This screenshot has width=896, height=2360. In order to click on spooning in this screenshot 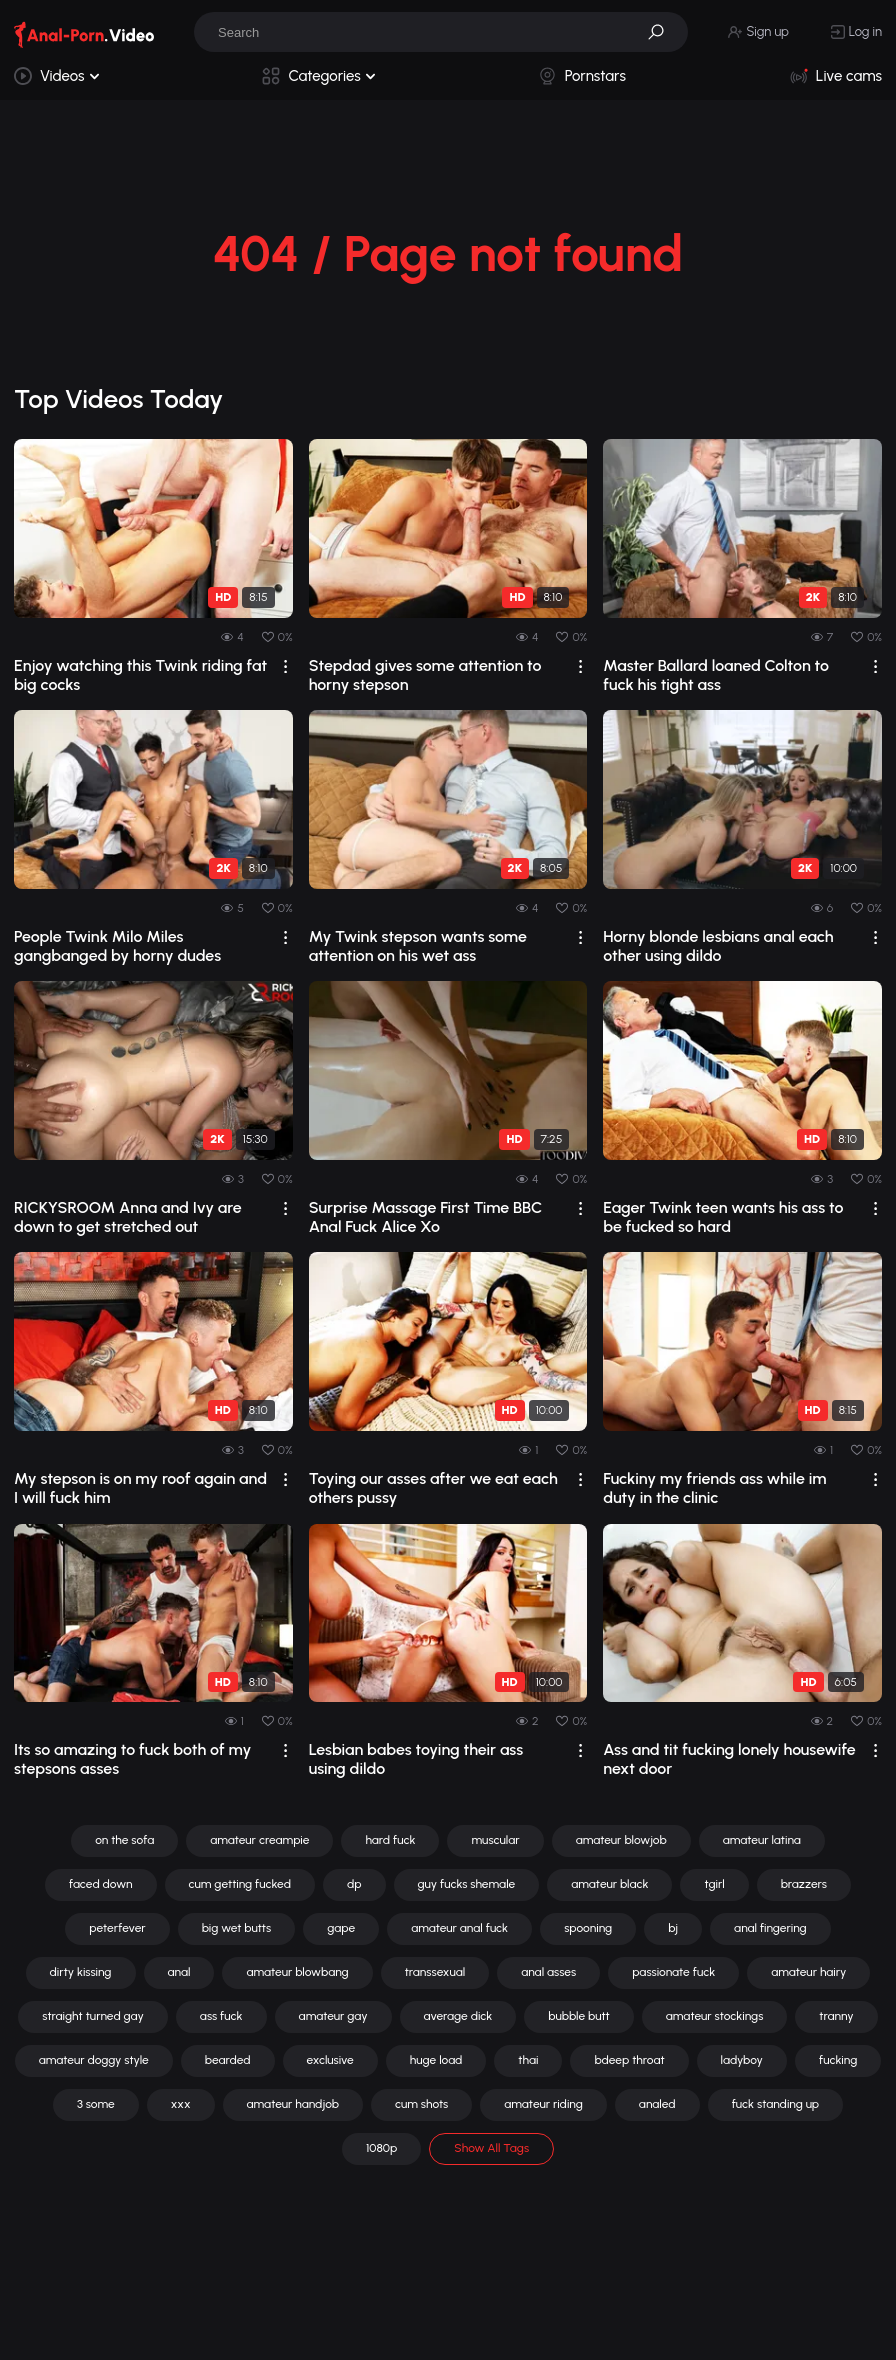, I will do `click(588, 1928)`.